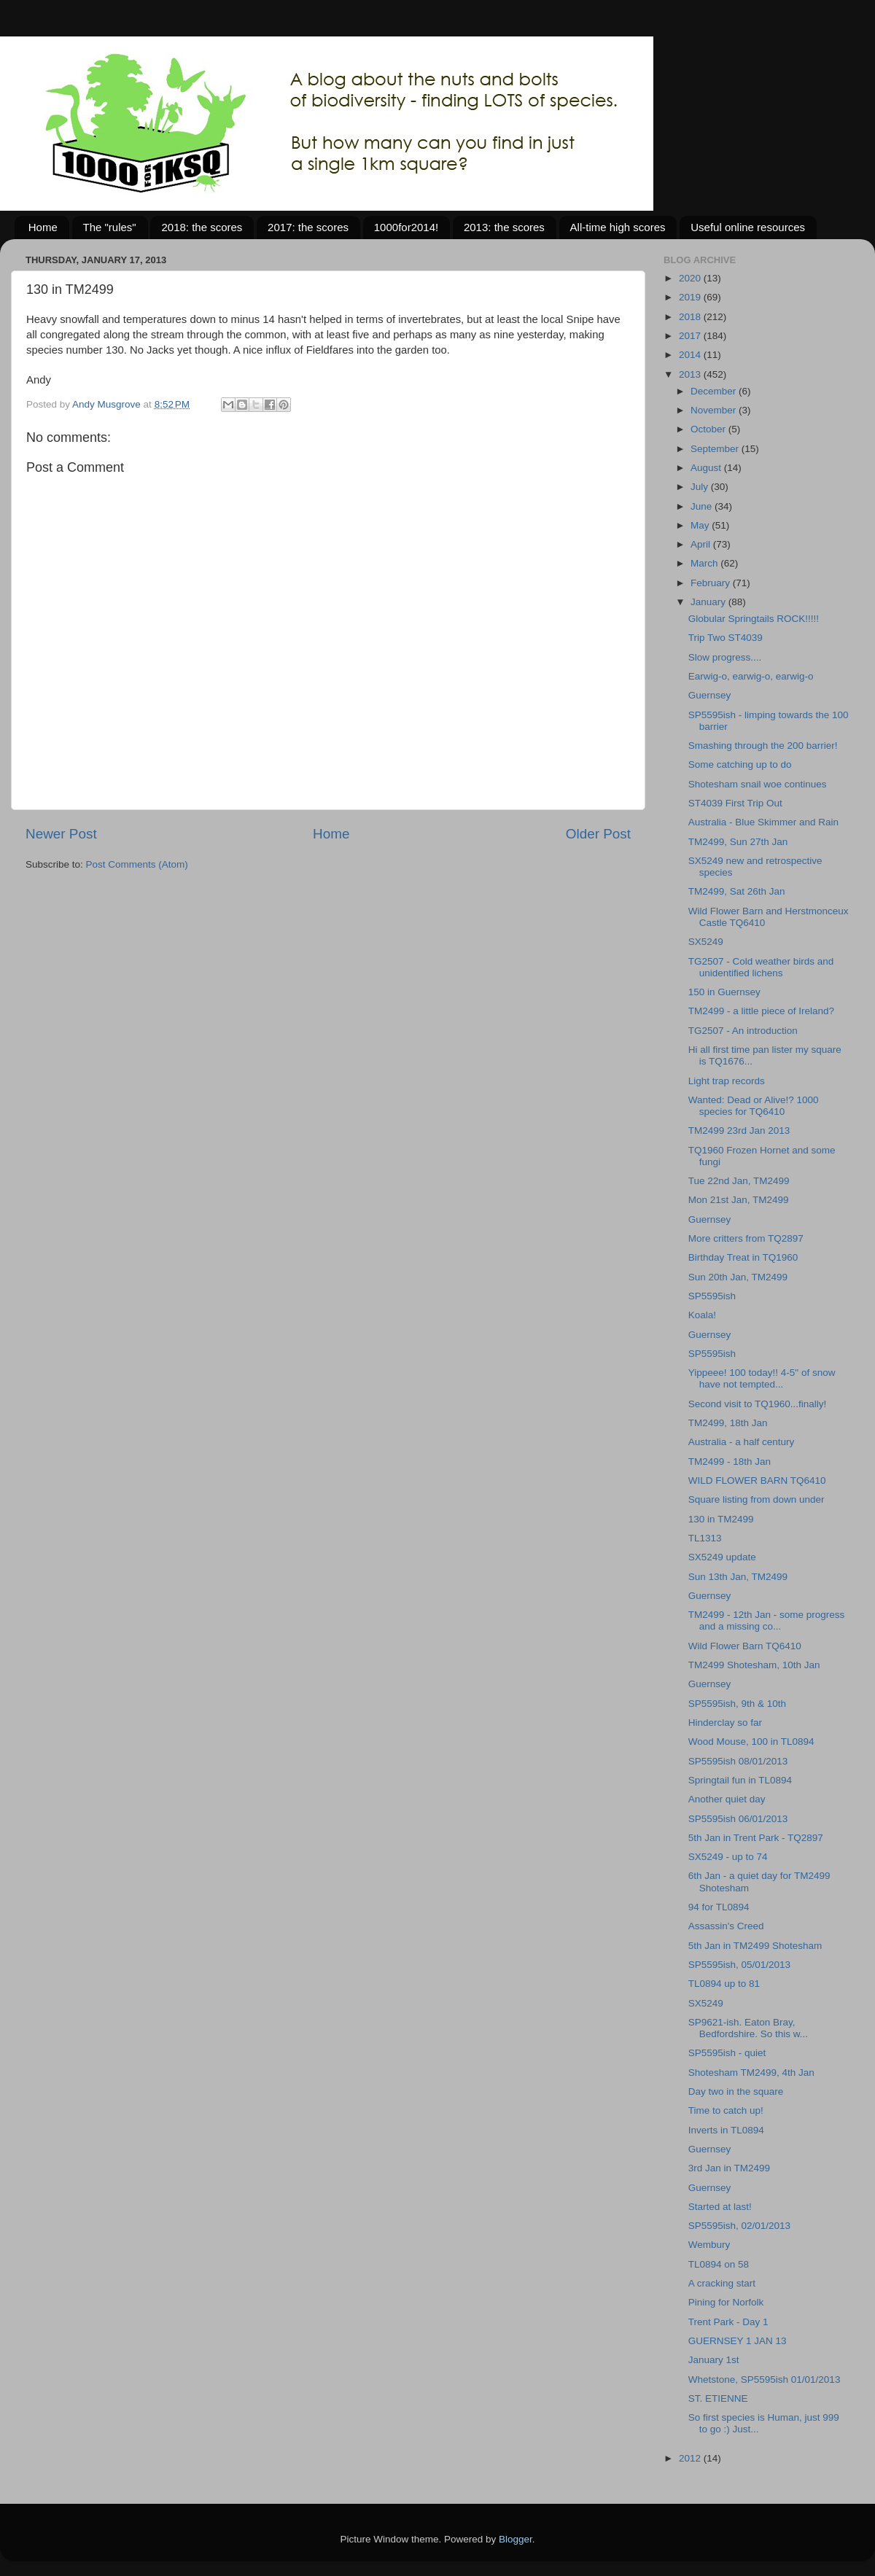 The image size is (875, 2576). What do you see at coordinates (762, 1378) in the screenshot?
I see `Yippeee! 100 today!! 4-5" of snow have not tempted...` at bounding box center [762, 1378].